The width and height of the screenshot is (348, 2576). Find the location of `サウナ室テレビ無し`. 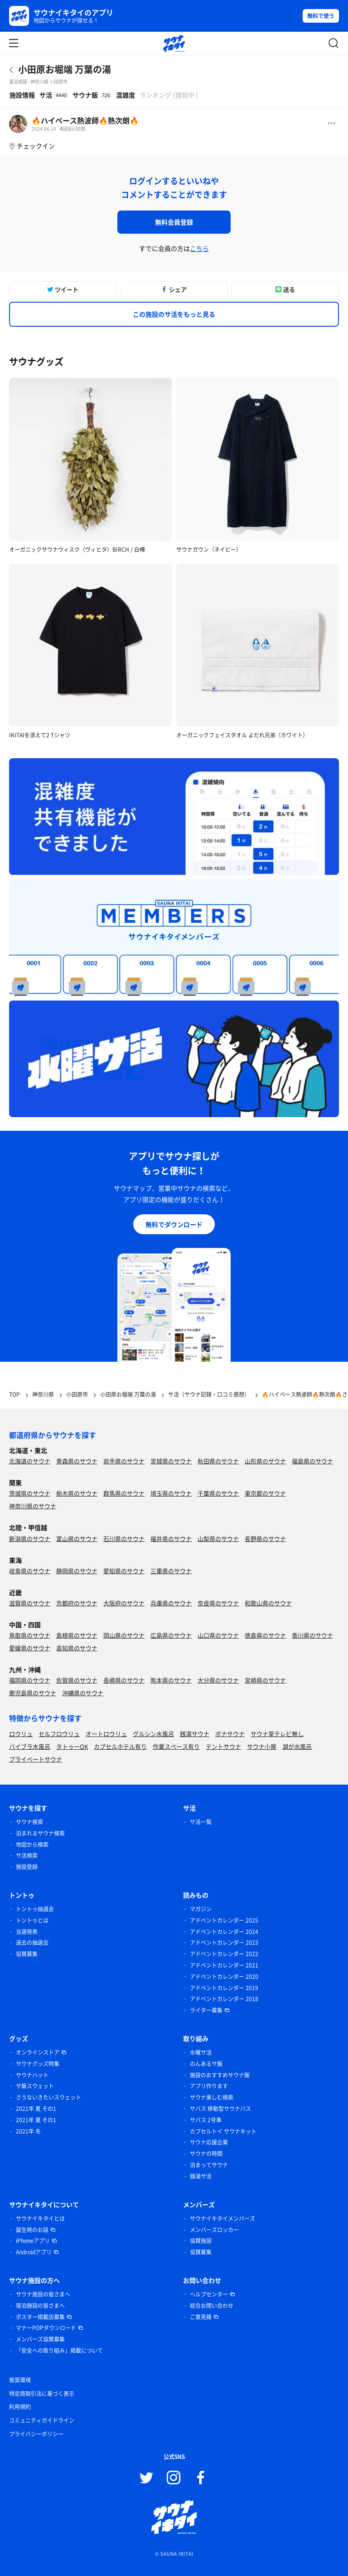

サウナ室テレビ無し is located at coordinates (277, 1733).